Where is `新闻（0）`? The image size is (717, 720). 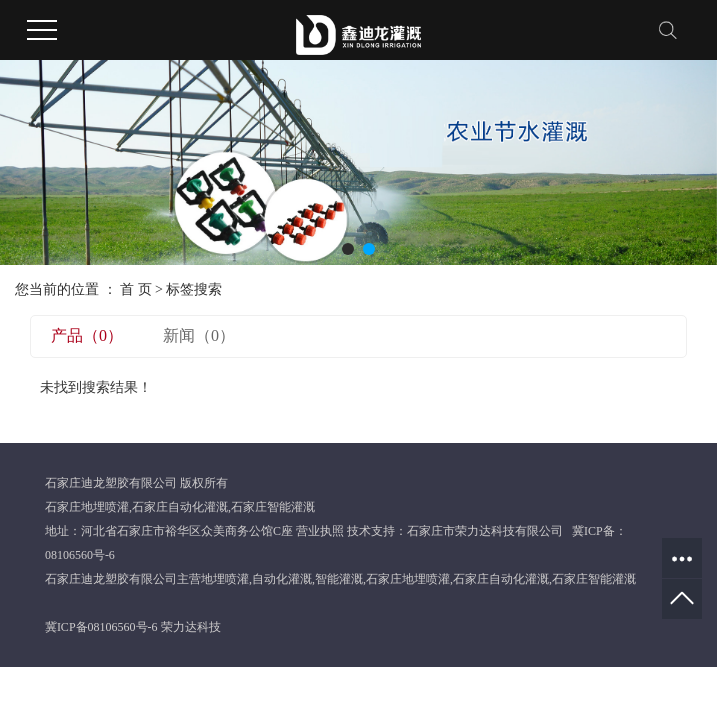 新闻（0） is located at coordinates (199, 335).